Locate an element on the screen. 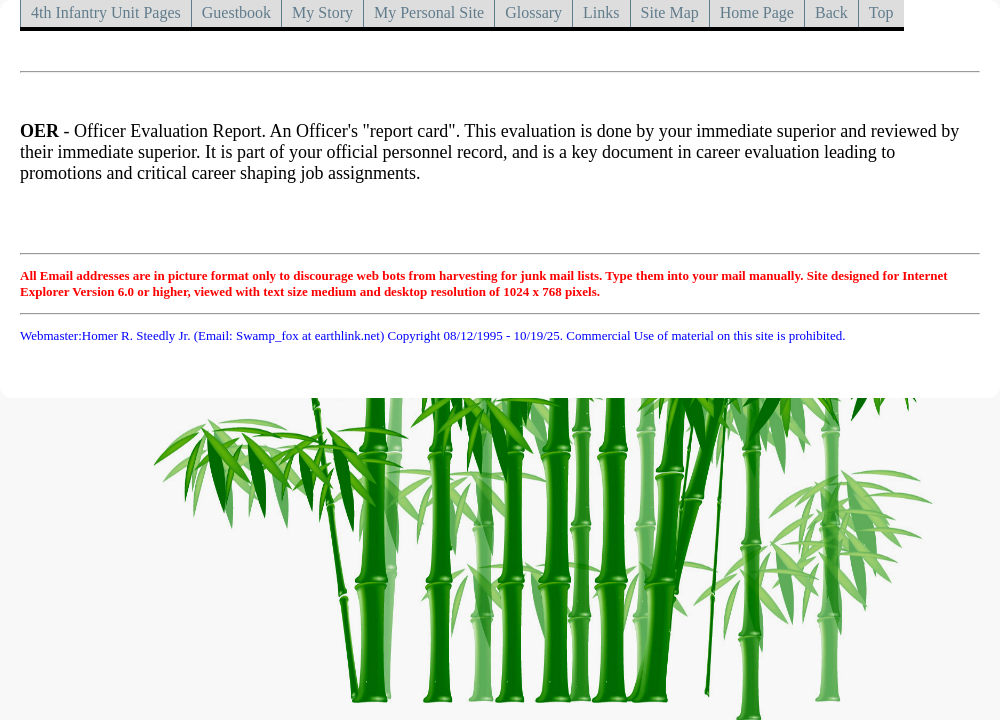 This screenshot has height=720, width=1000. My Story is located at coordinates (322, 12).